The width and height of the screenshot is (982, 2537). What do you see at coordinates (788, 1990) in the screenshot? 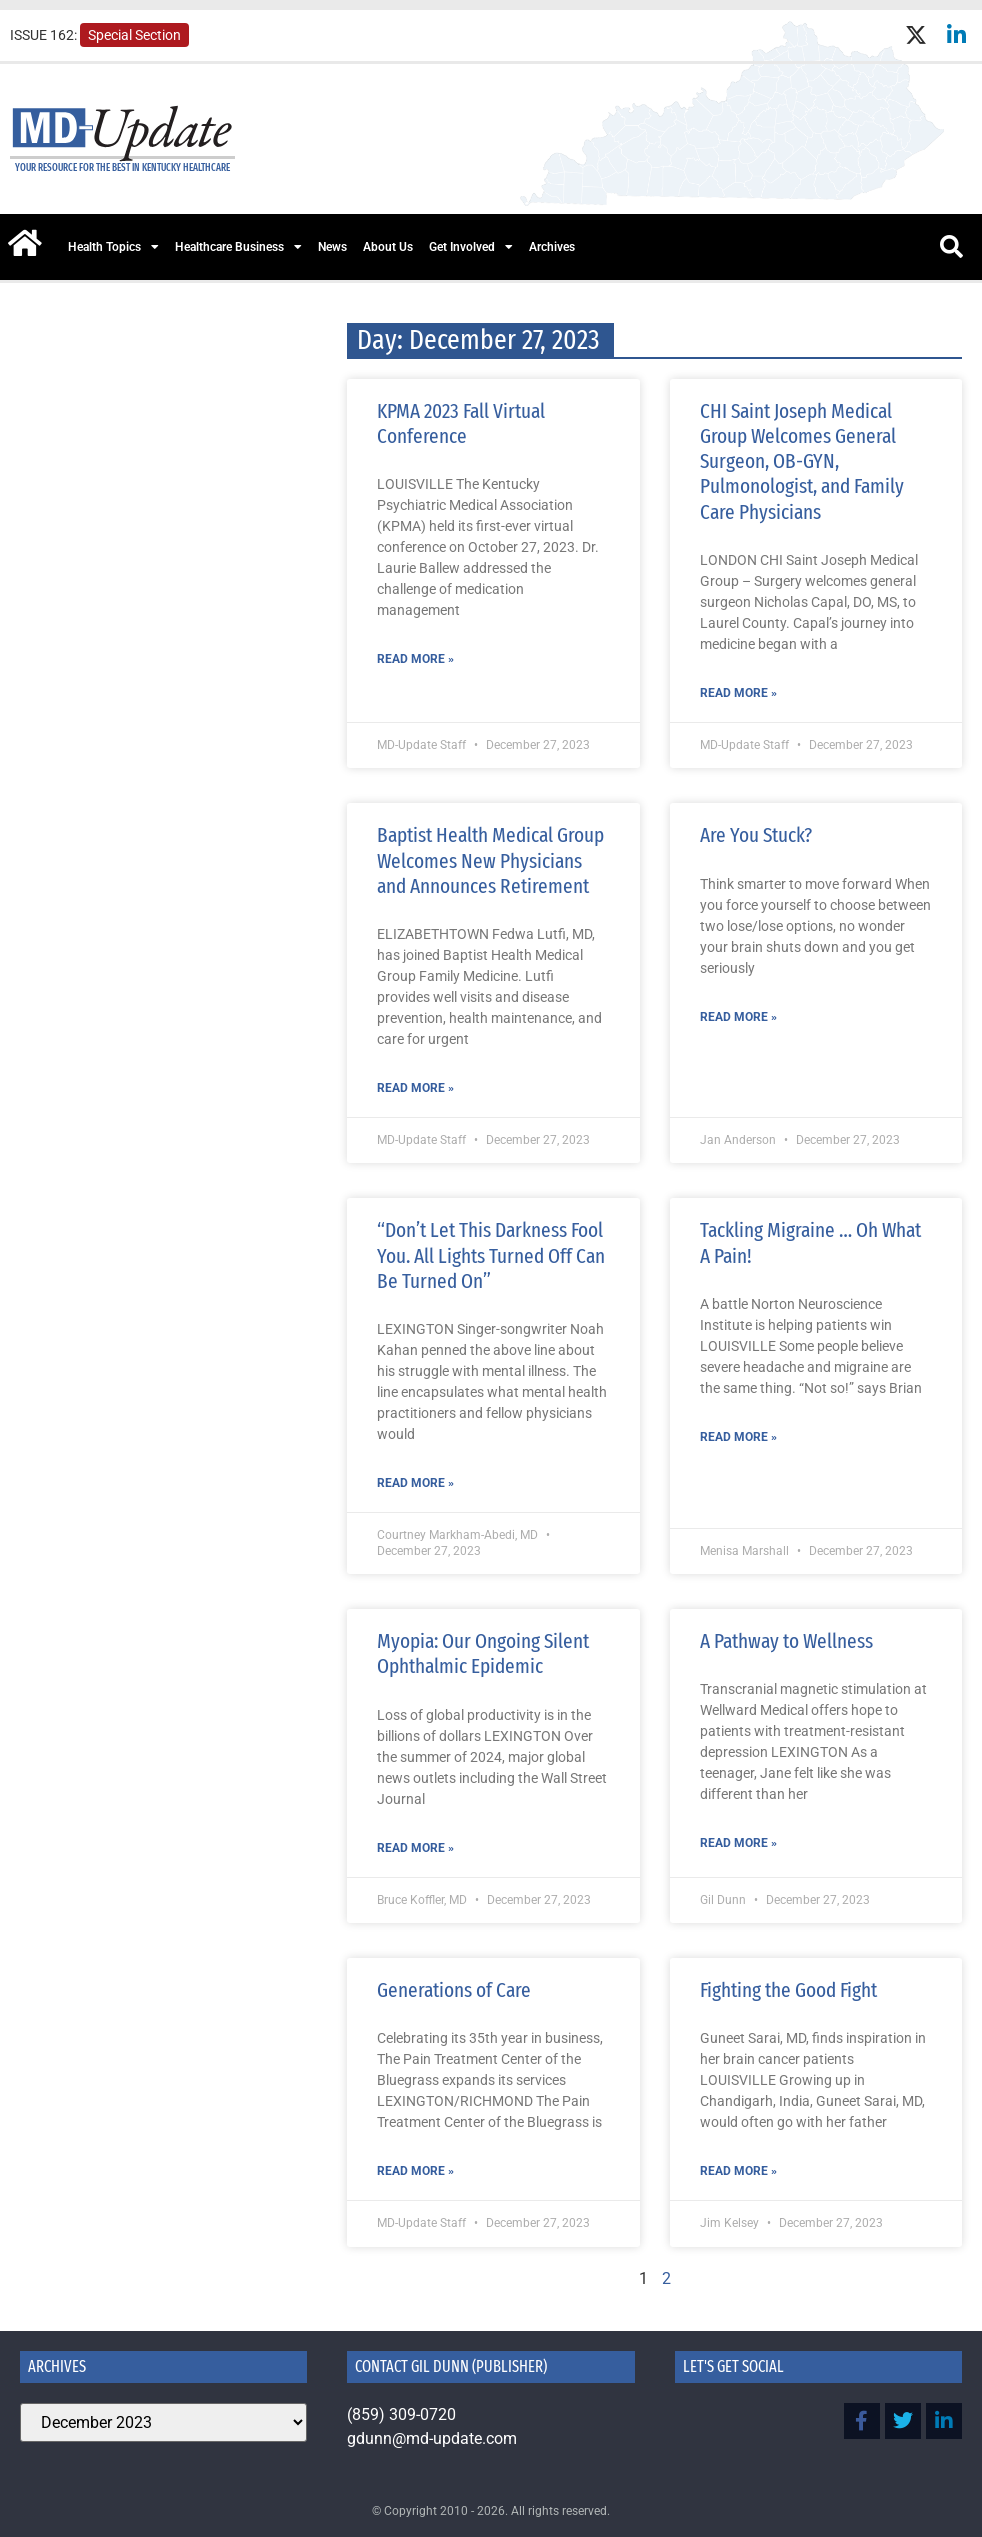
I see `Fighting the Good Fight` at bounding box center [788, 1990].